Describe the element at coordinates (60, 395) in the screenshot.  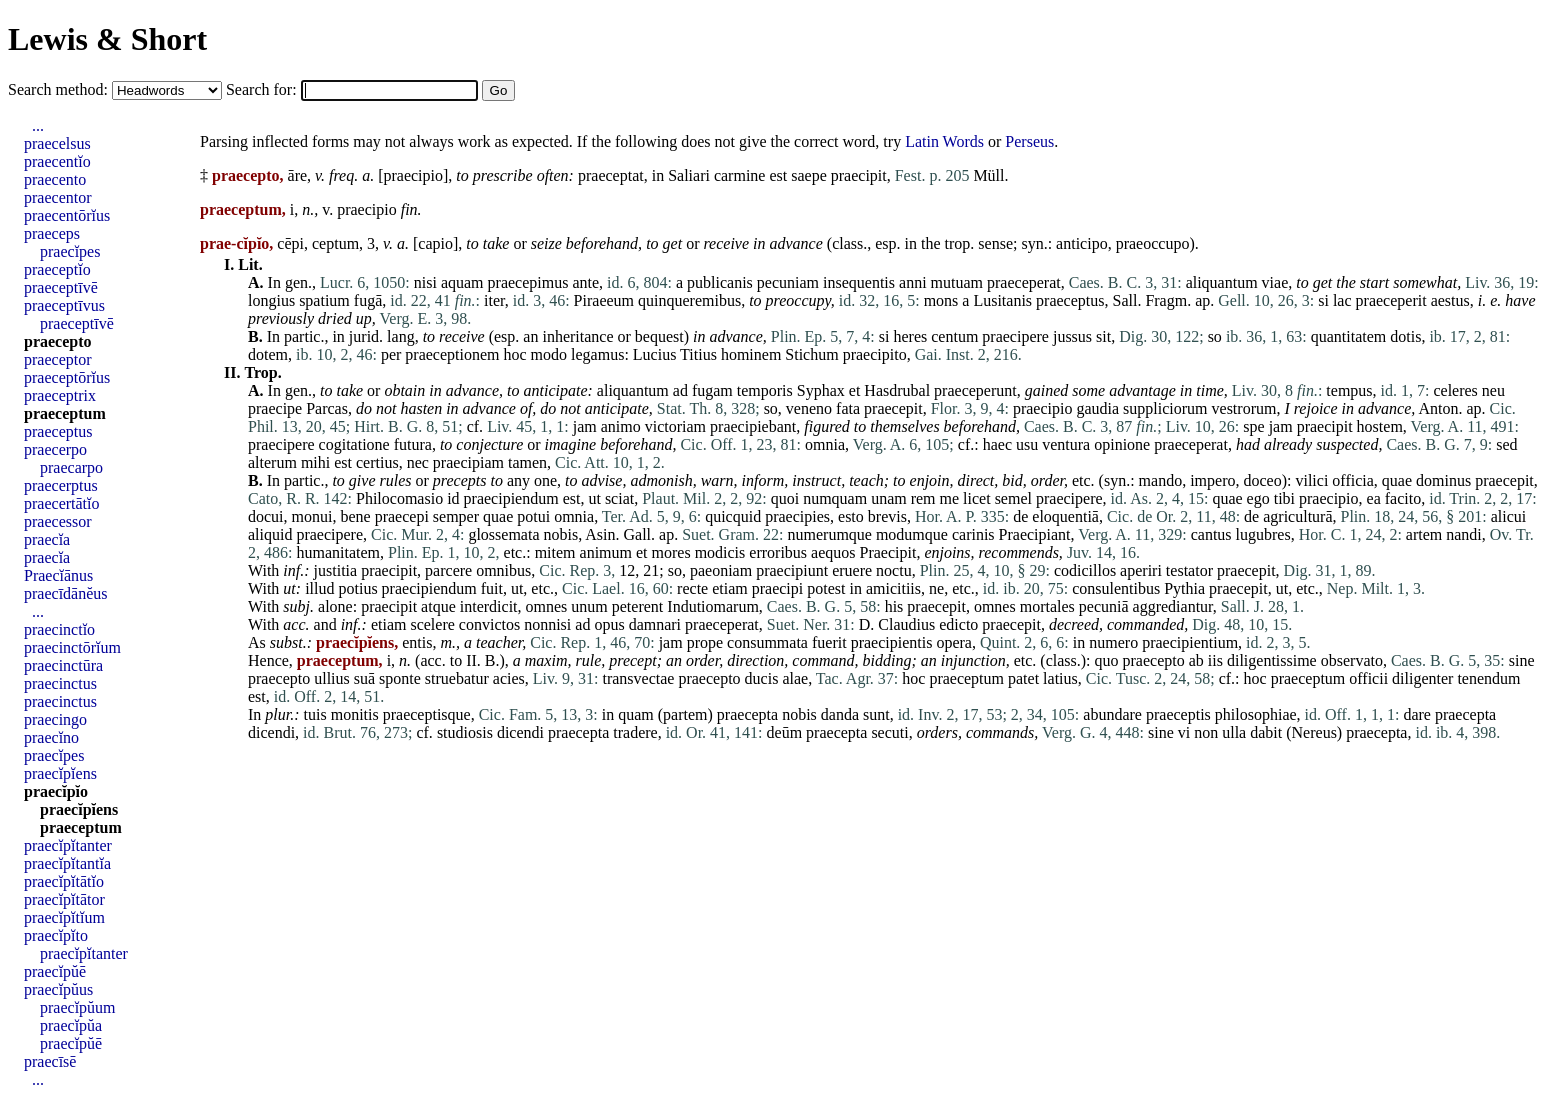
I see `praeceptrix` at that location.